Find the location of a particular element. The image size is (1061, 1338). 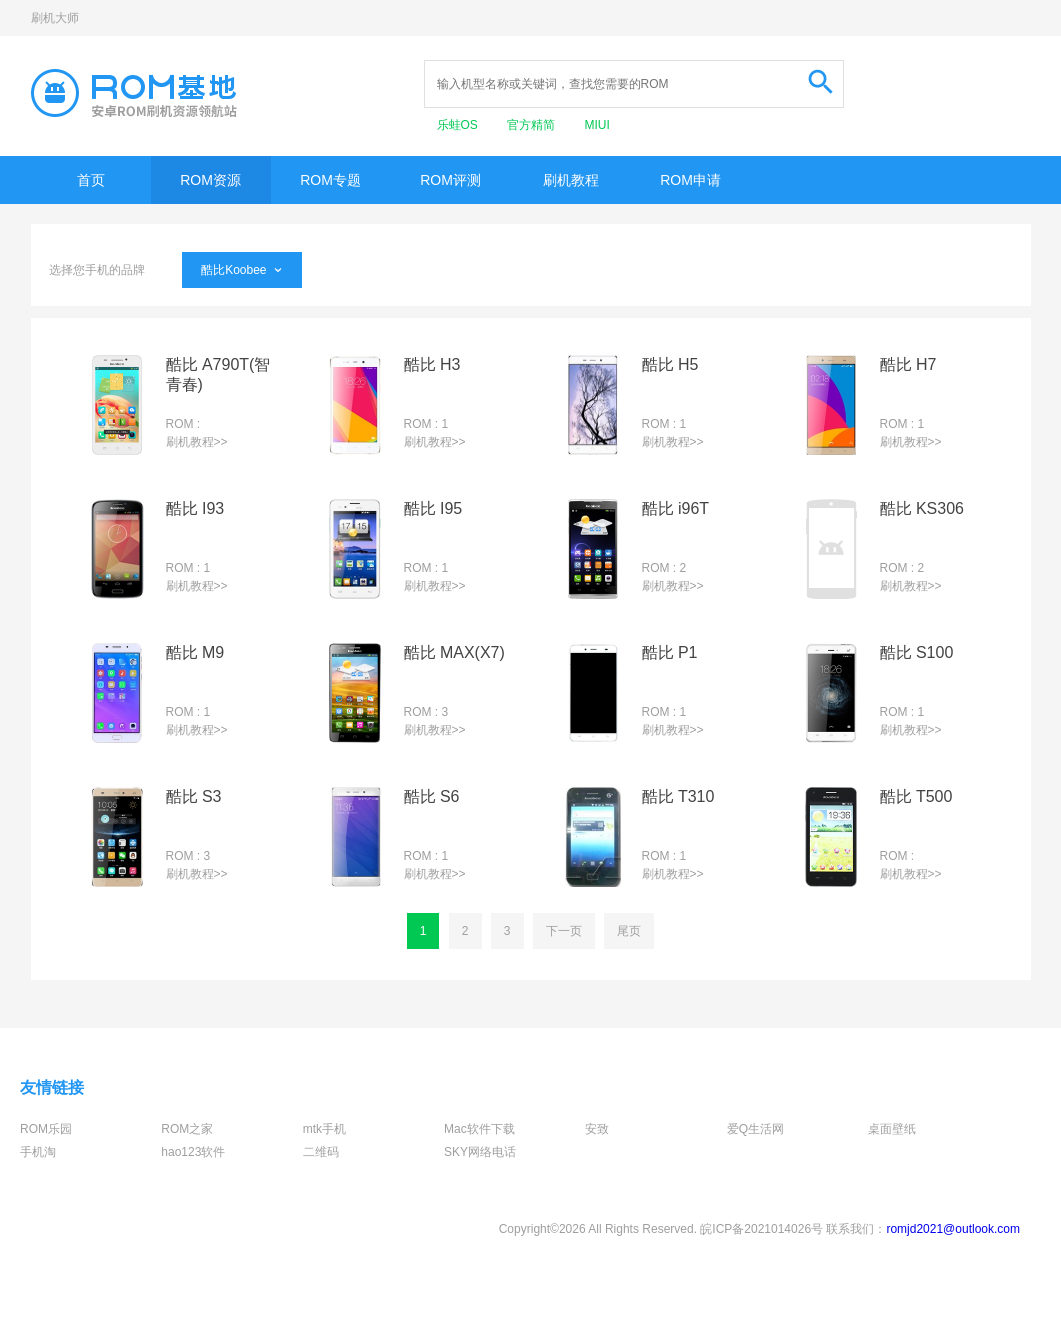

酷比 H3 is located at coordinates (432, 364).